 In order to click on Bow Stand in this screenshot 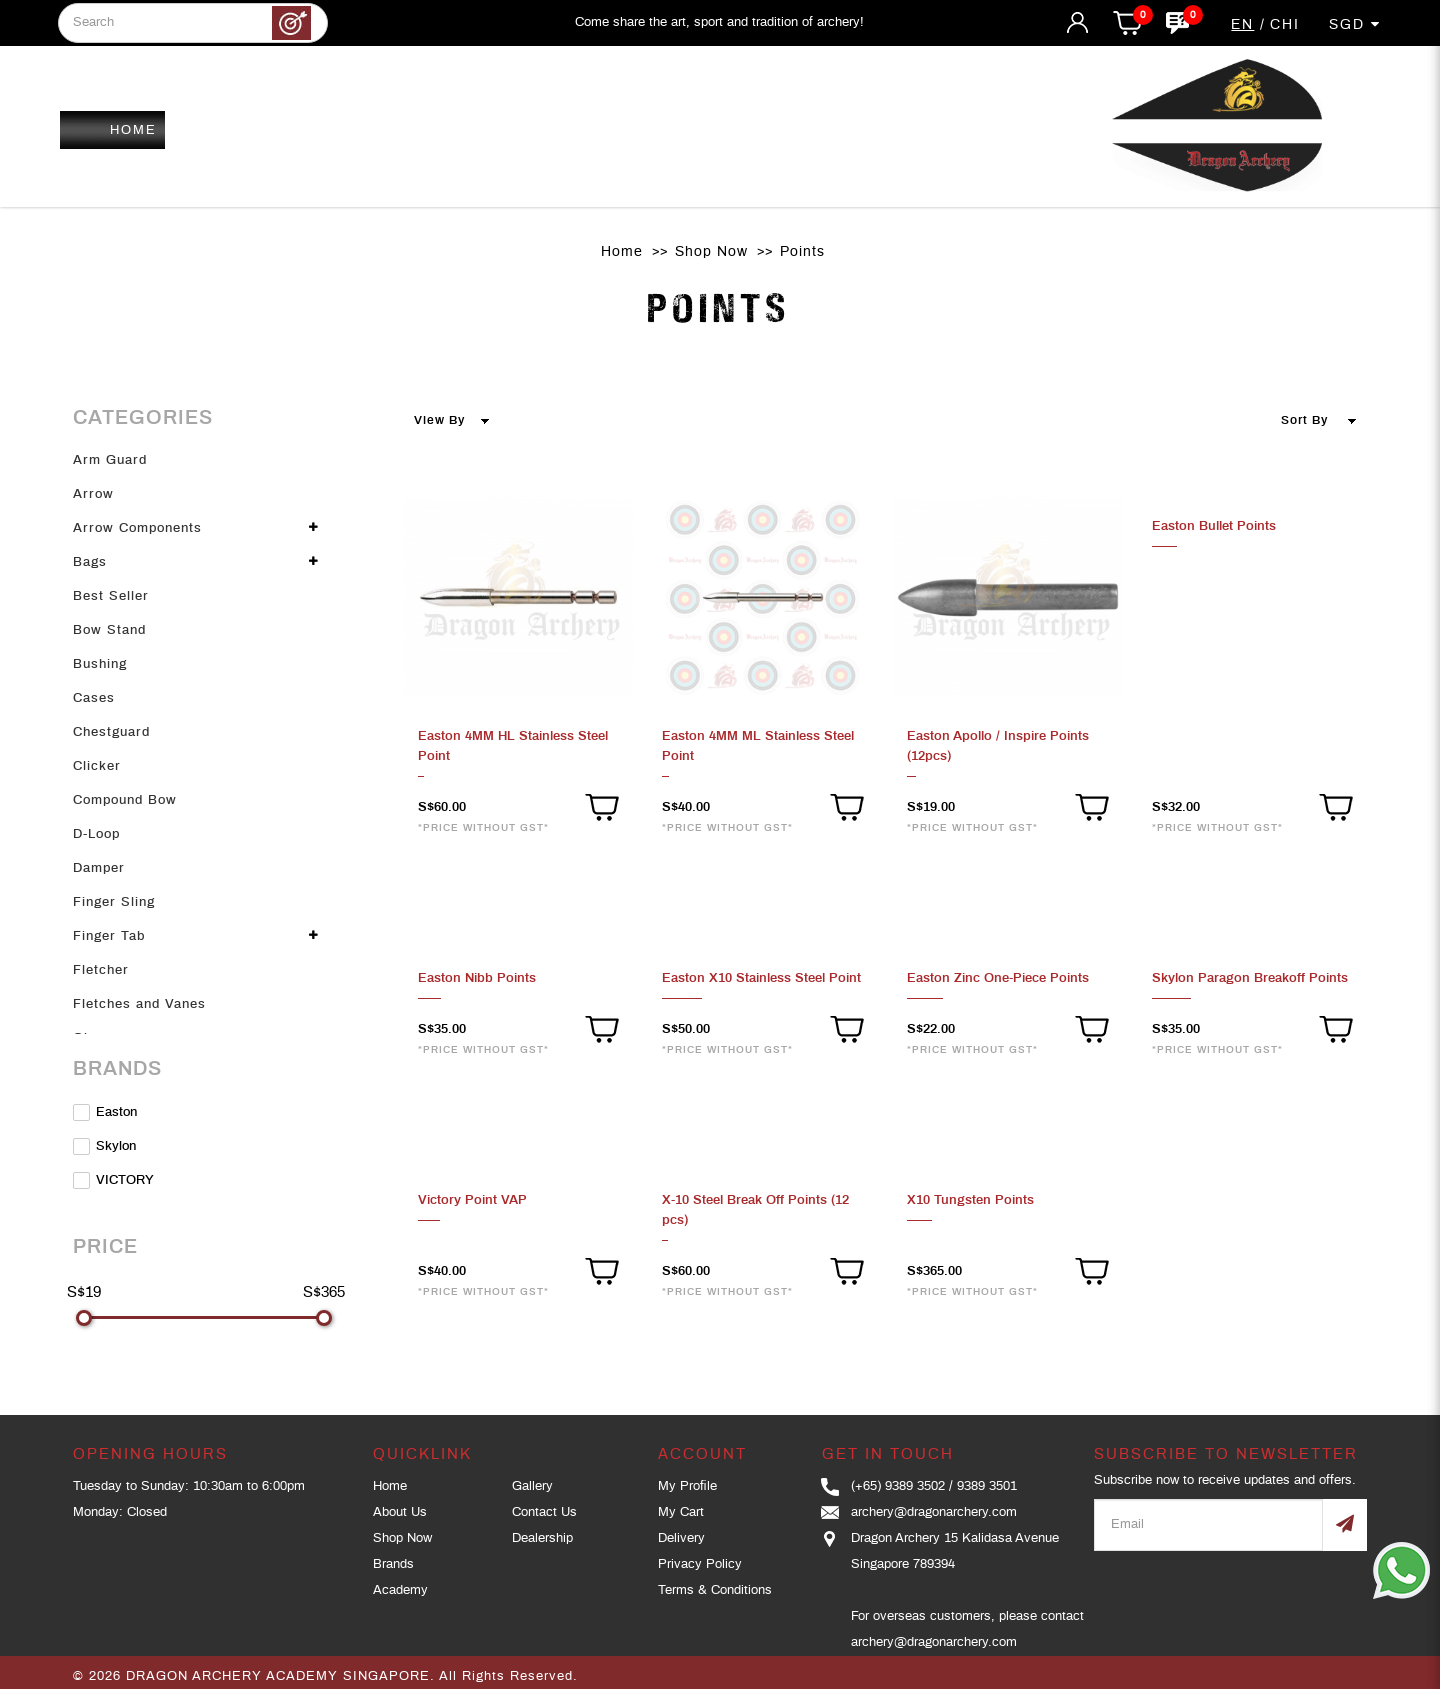, I will do `click(109, 630)`.